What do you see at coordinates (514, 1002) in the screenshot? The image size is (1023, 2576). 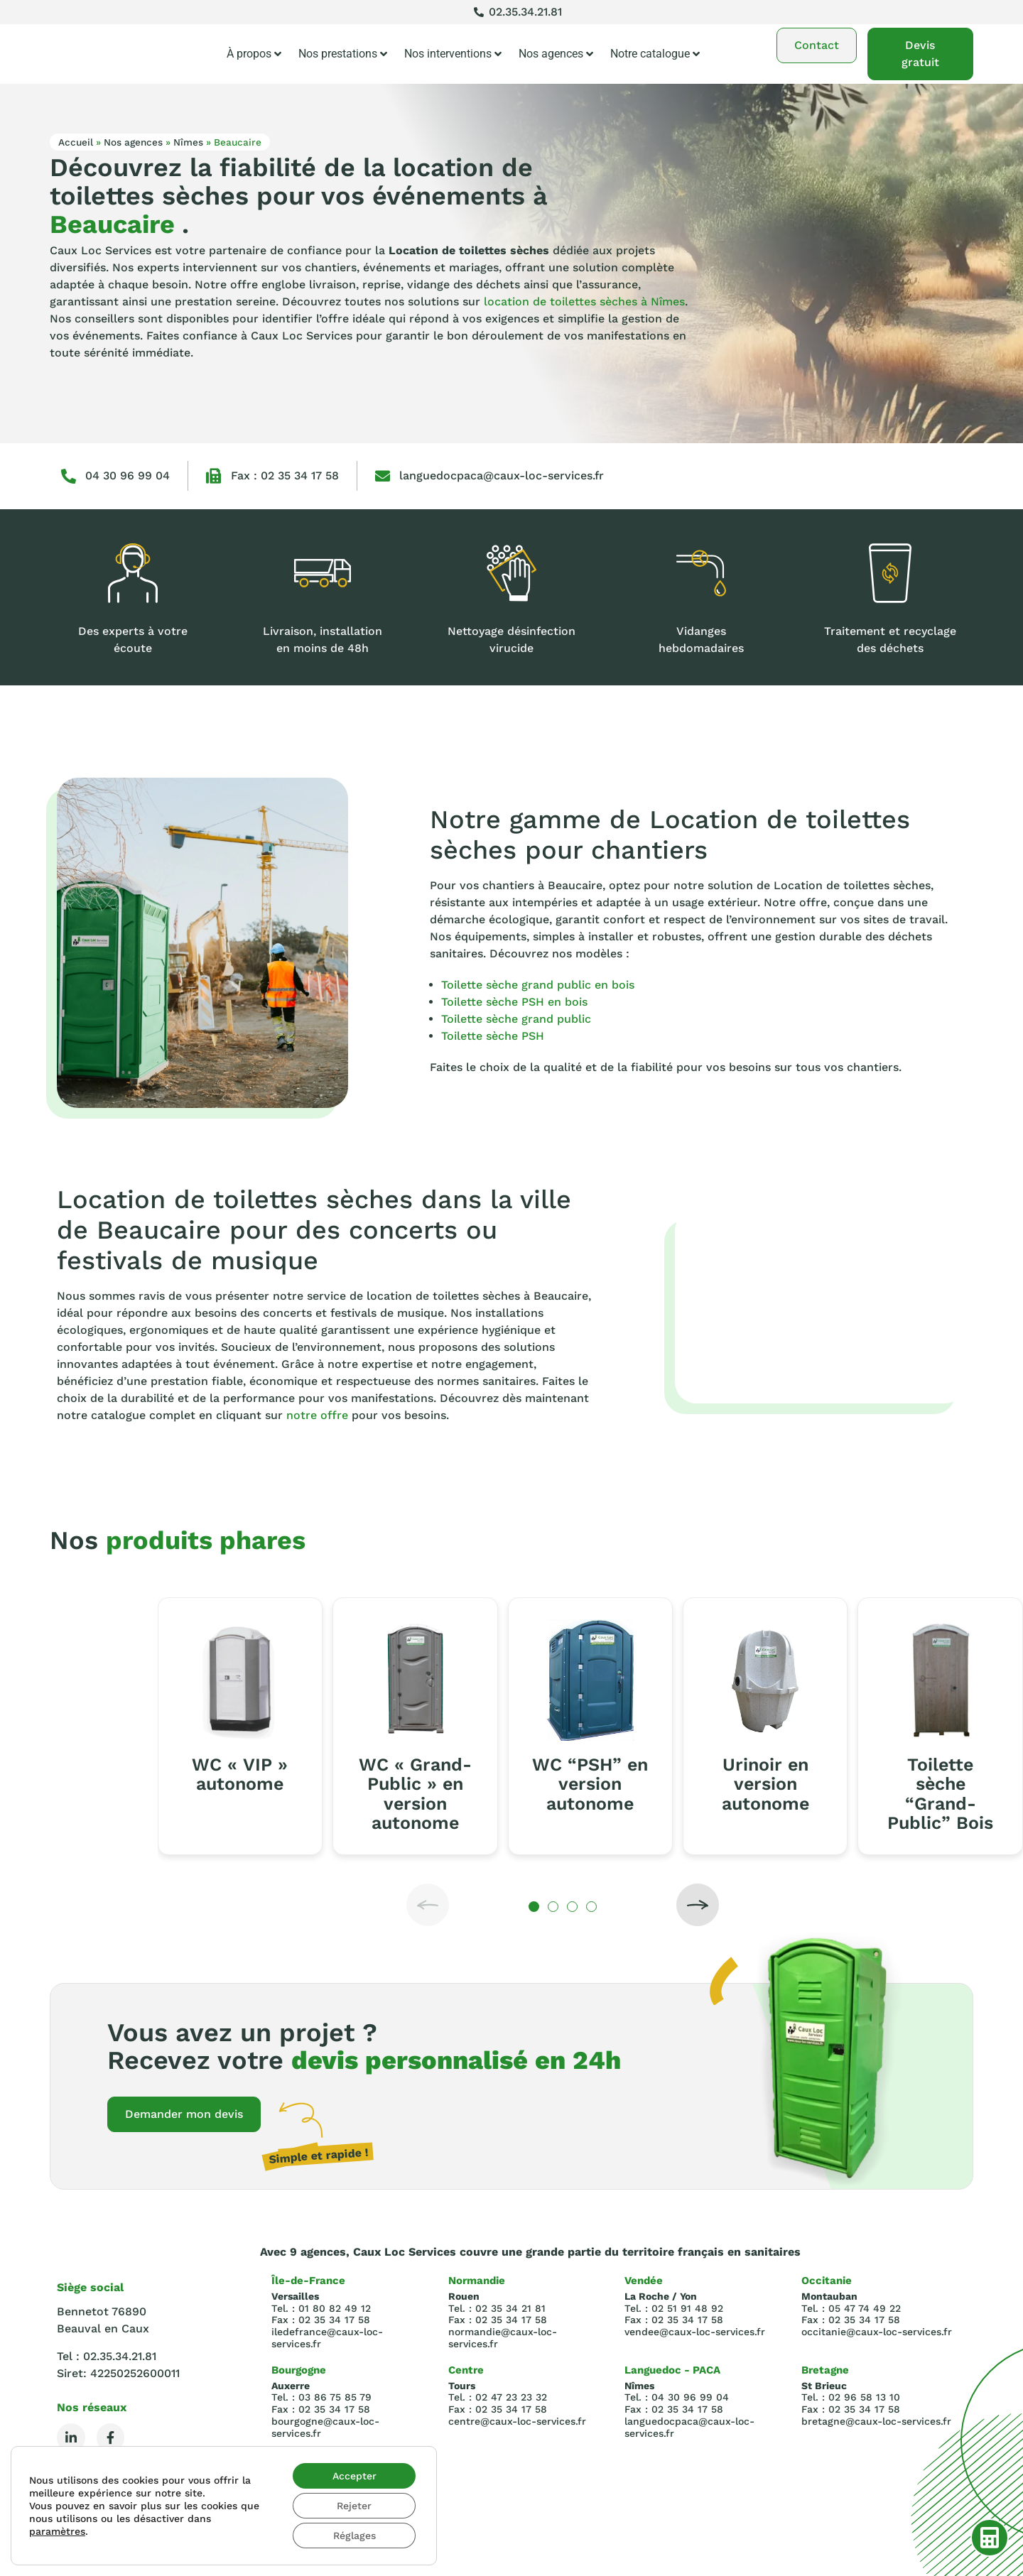 I see `Toilette sèche PSH en bois` at bounding box center [514, 1002].